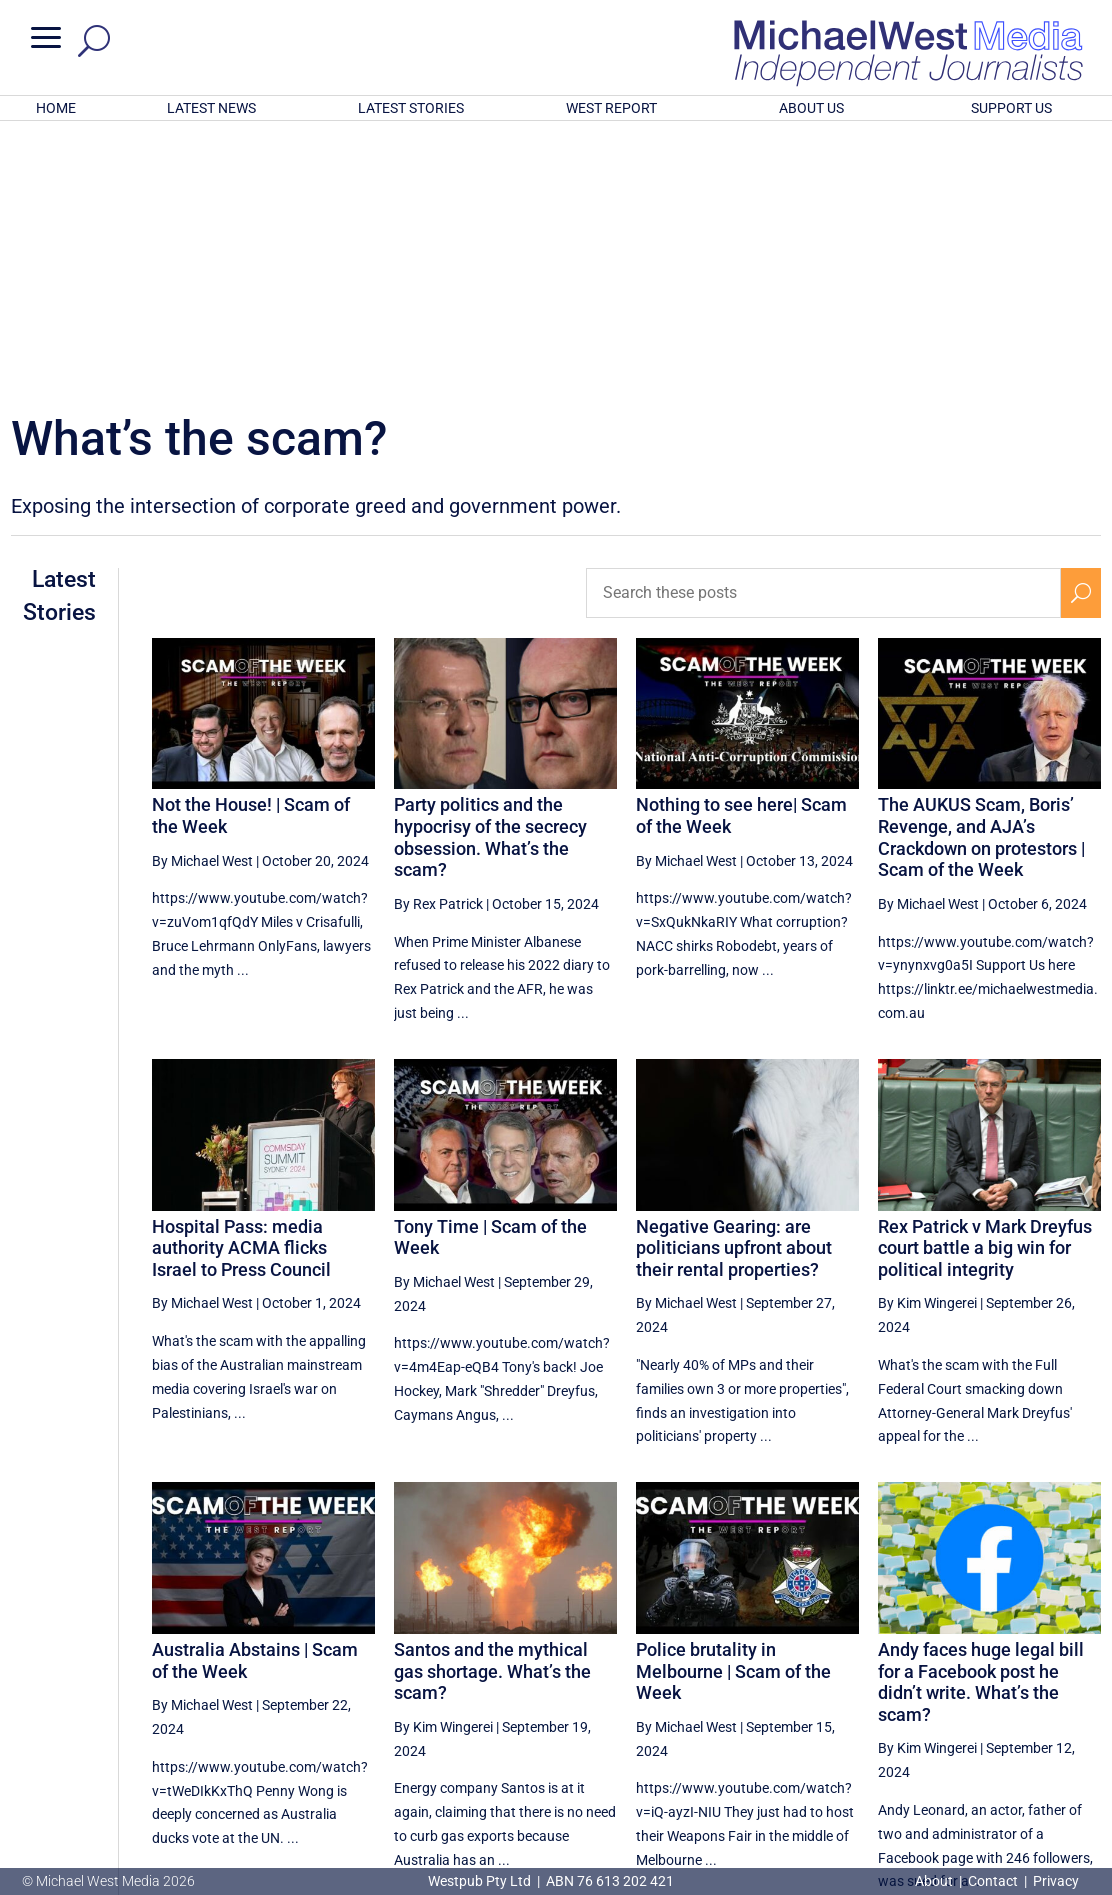 The height and width of the screenshot is (1895, 1112). Describe the element at coordinates (492, 1409) in the screenshot. I see `Santos and the mythical gas shortage. What’s the scam?` at that location.